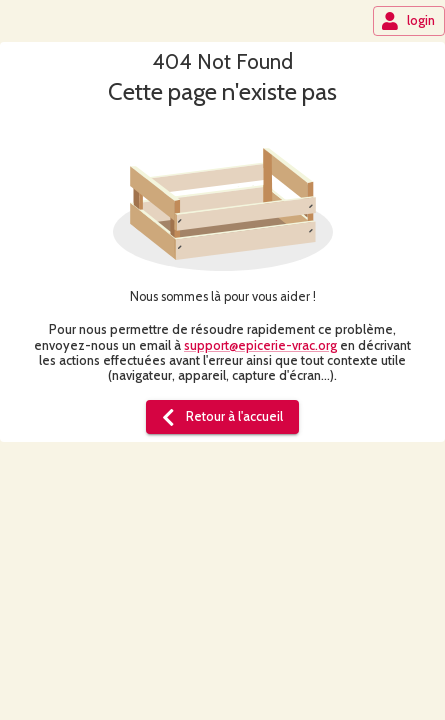  What do you see at coordinates (220, 417) in the screenshot?
I see `Retour à l'accueil` at bounding box center [220, 417].